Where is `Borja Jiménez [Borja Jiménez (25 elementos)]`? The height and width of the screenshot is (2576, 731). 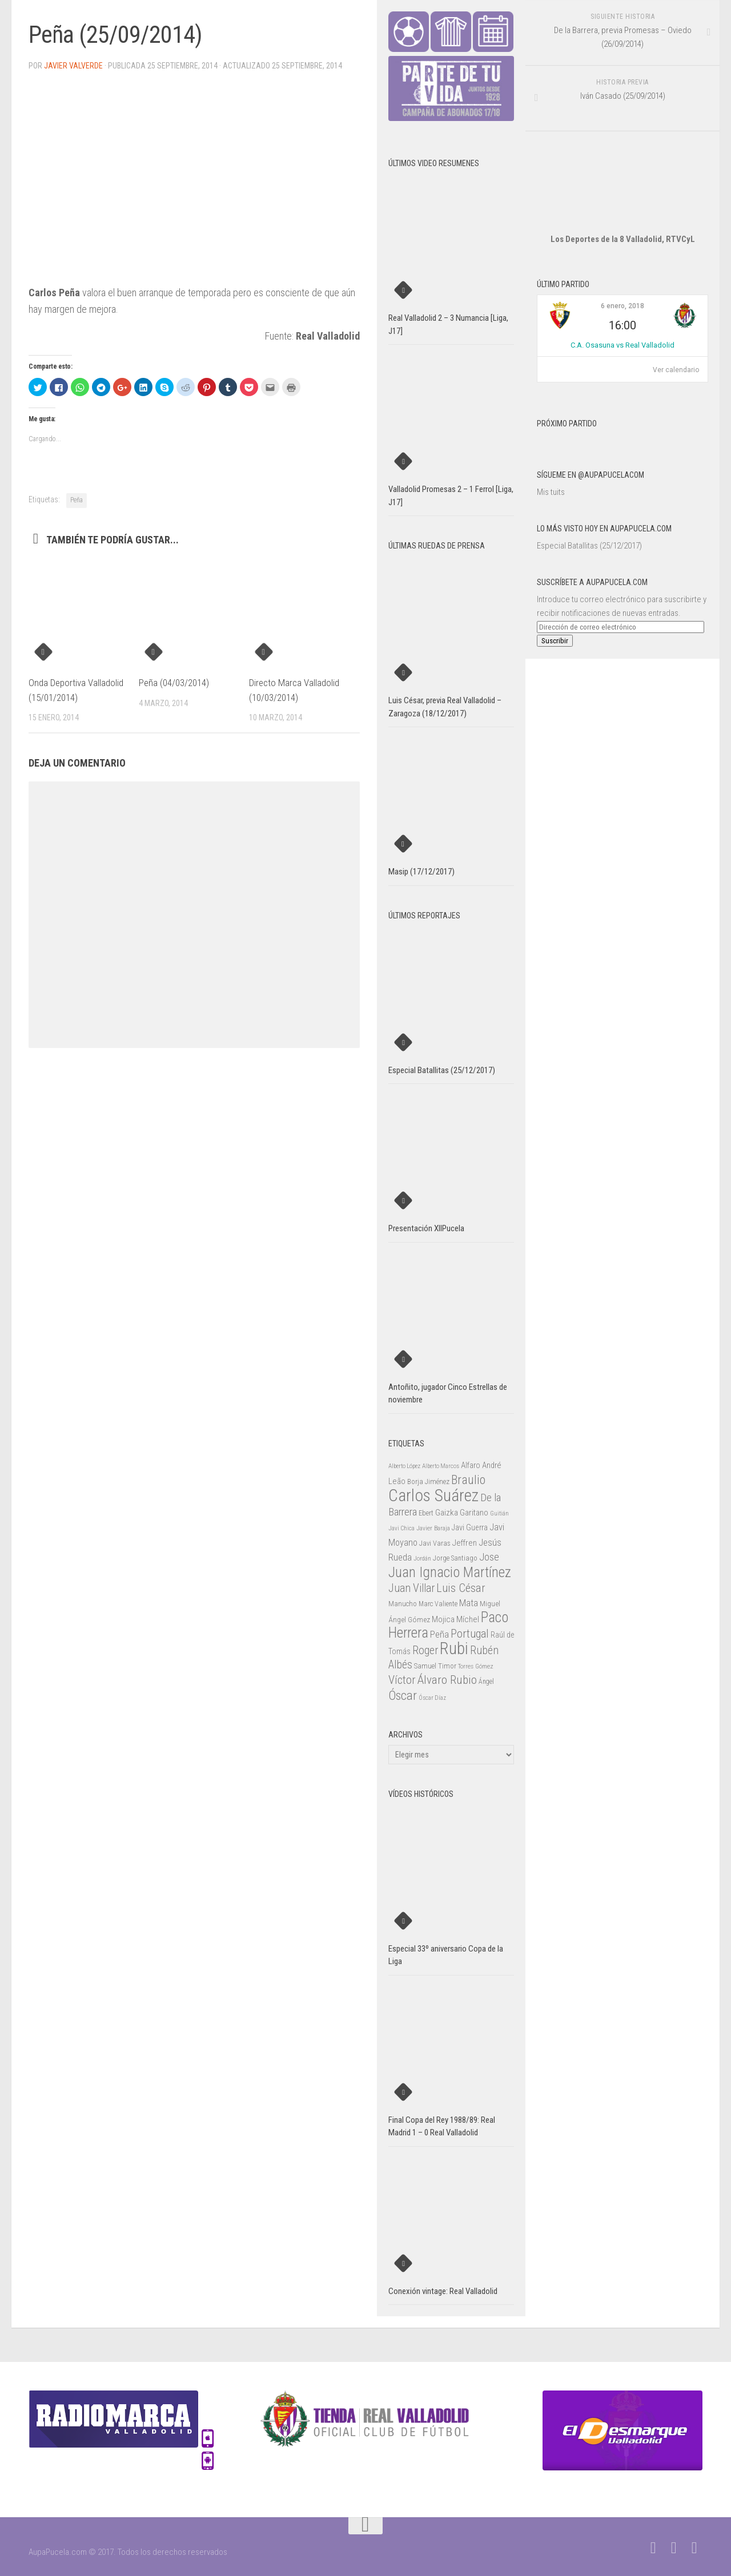
Borja Jiménez [Borja Jiménez (25 elementos)] is located at coordinates (428, 1481).